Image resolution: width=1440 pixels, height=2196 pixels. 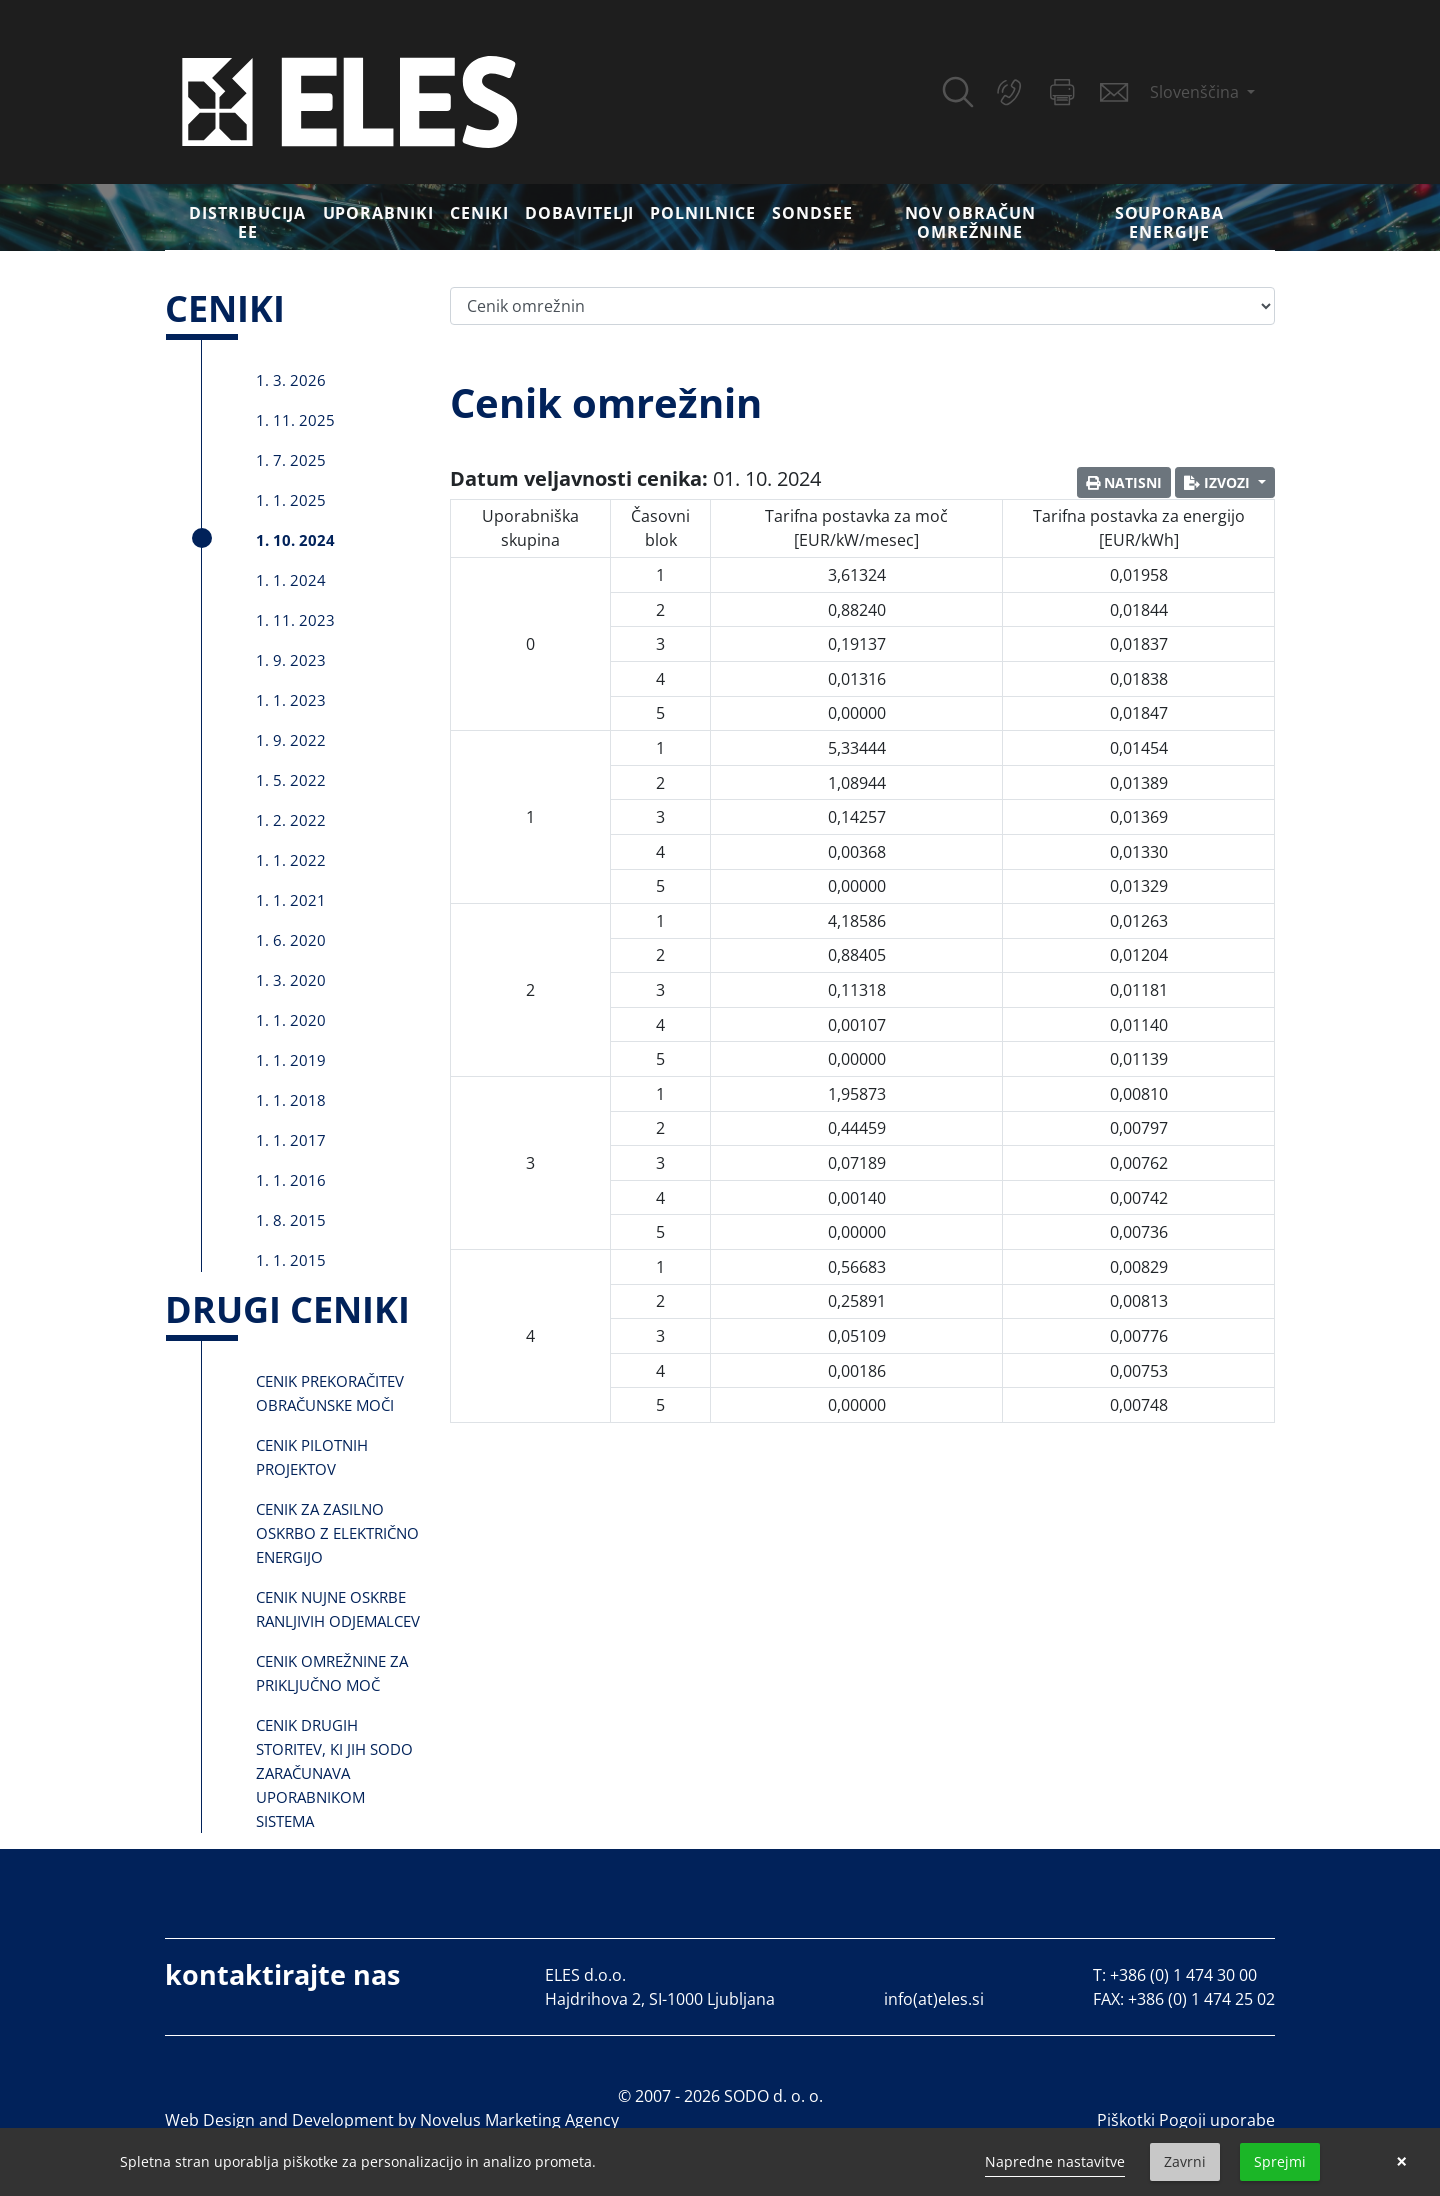 What do you see at coordinates (291, 1060) in the screenshot?
I see `1. 1. 2019` at bounding box center [291, 1060].